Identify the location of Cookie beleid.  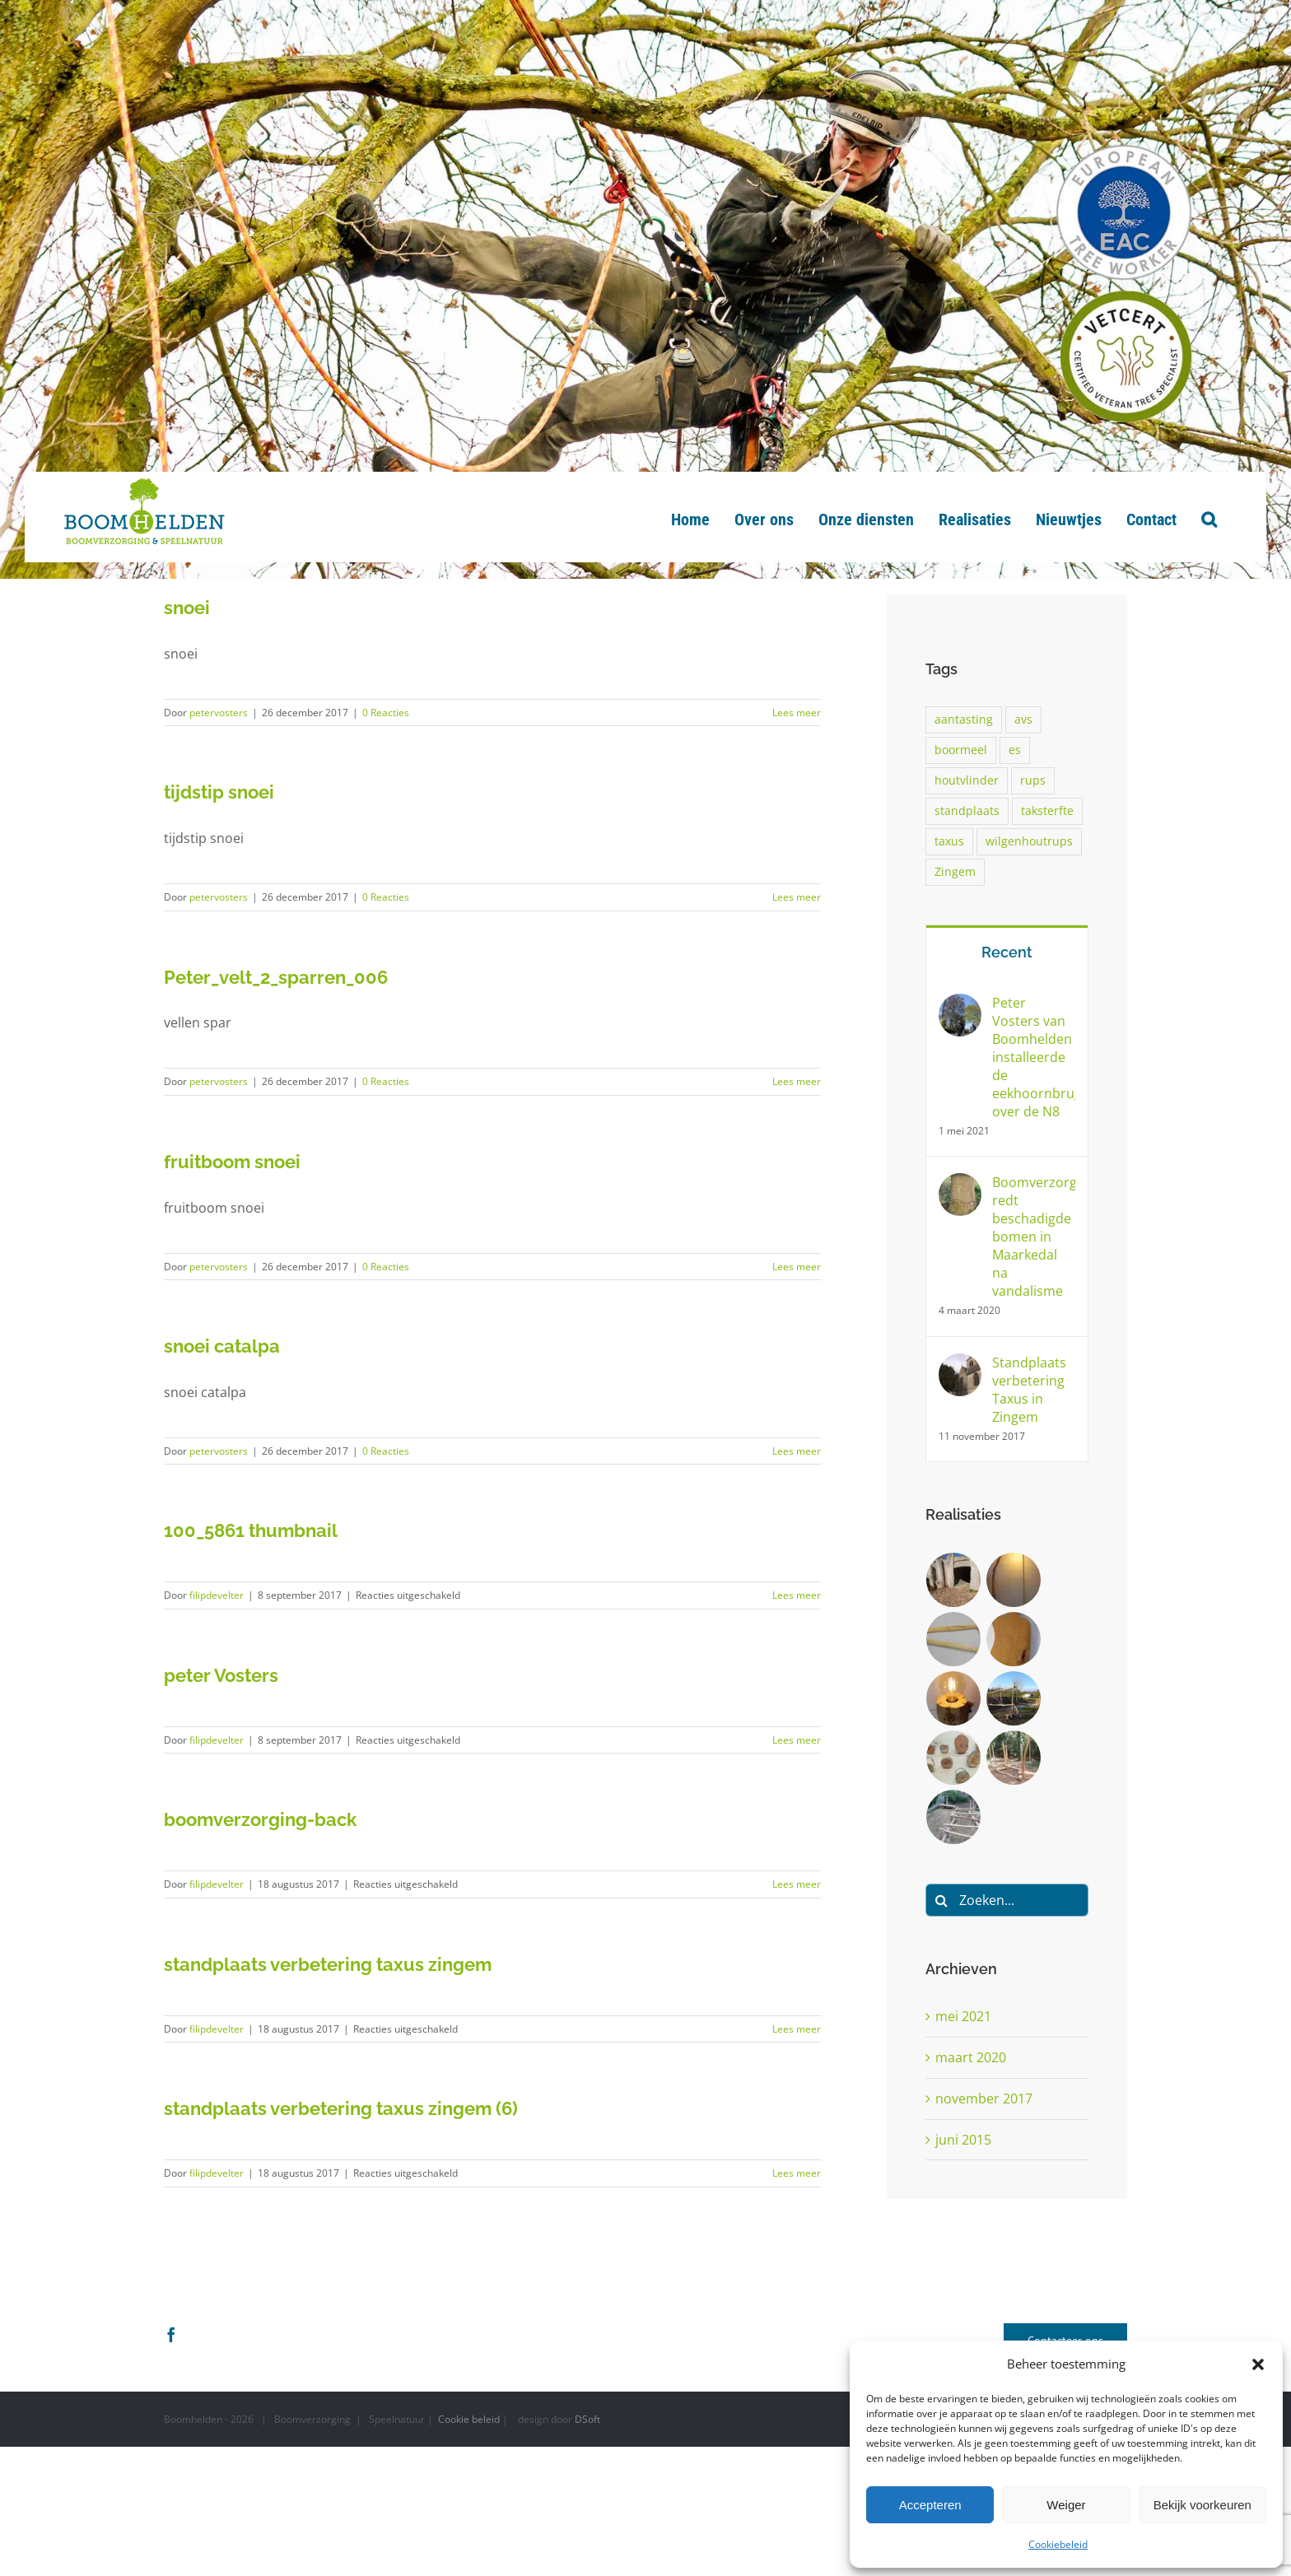
(469, 2419).